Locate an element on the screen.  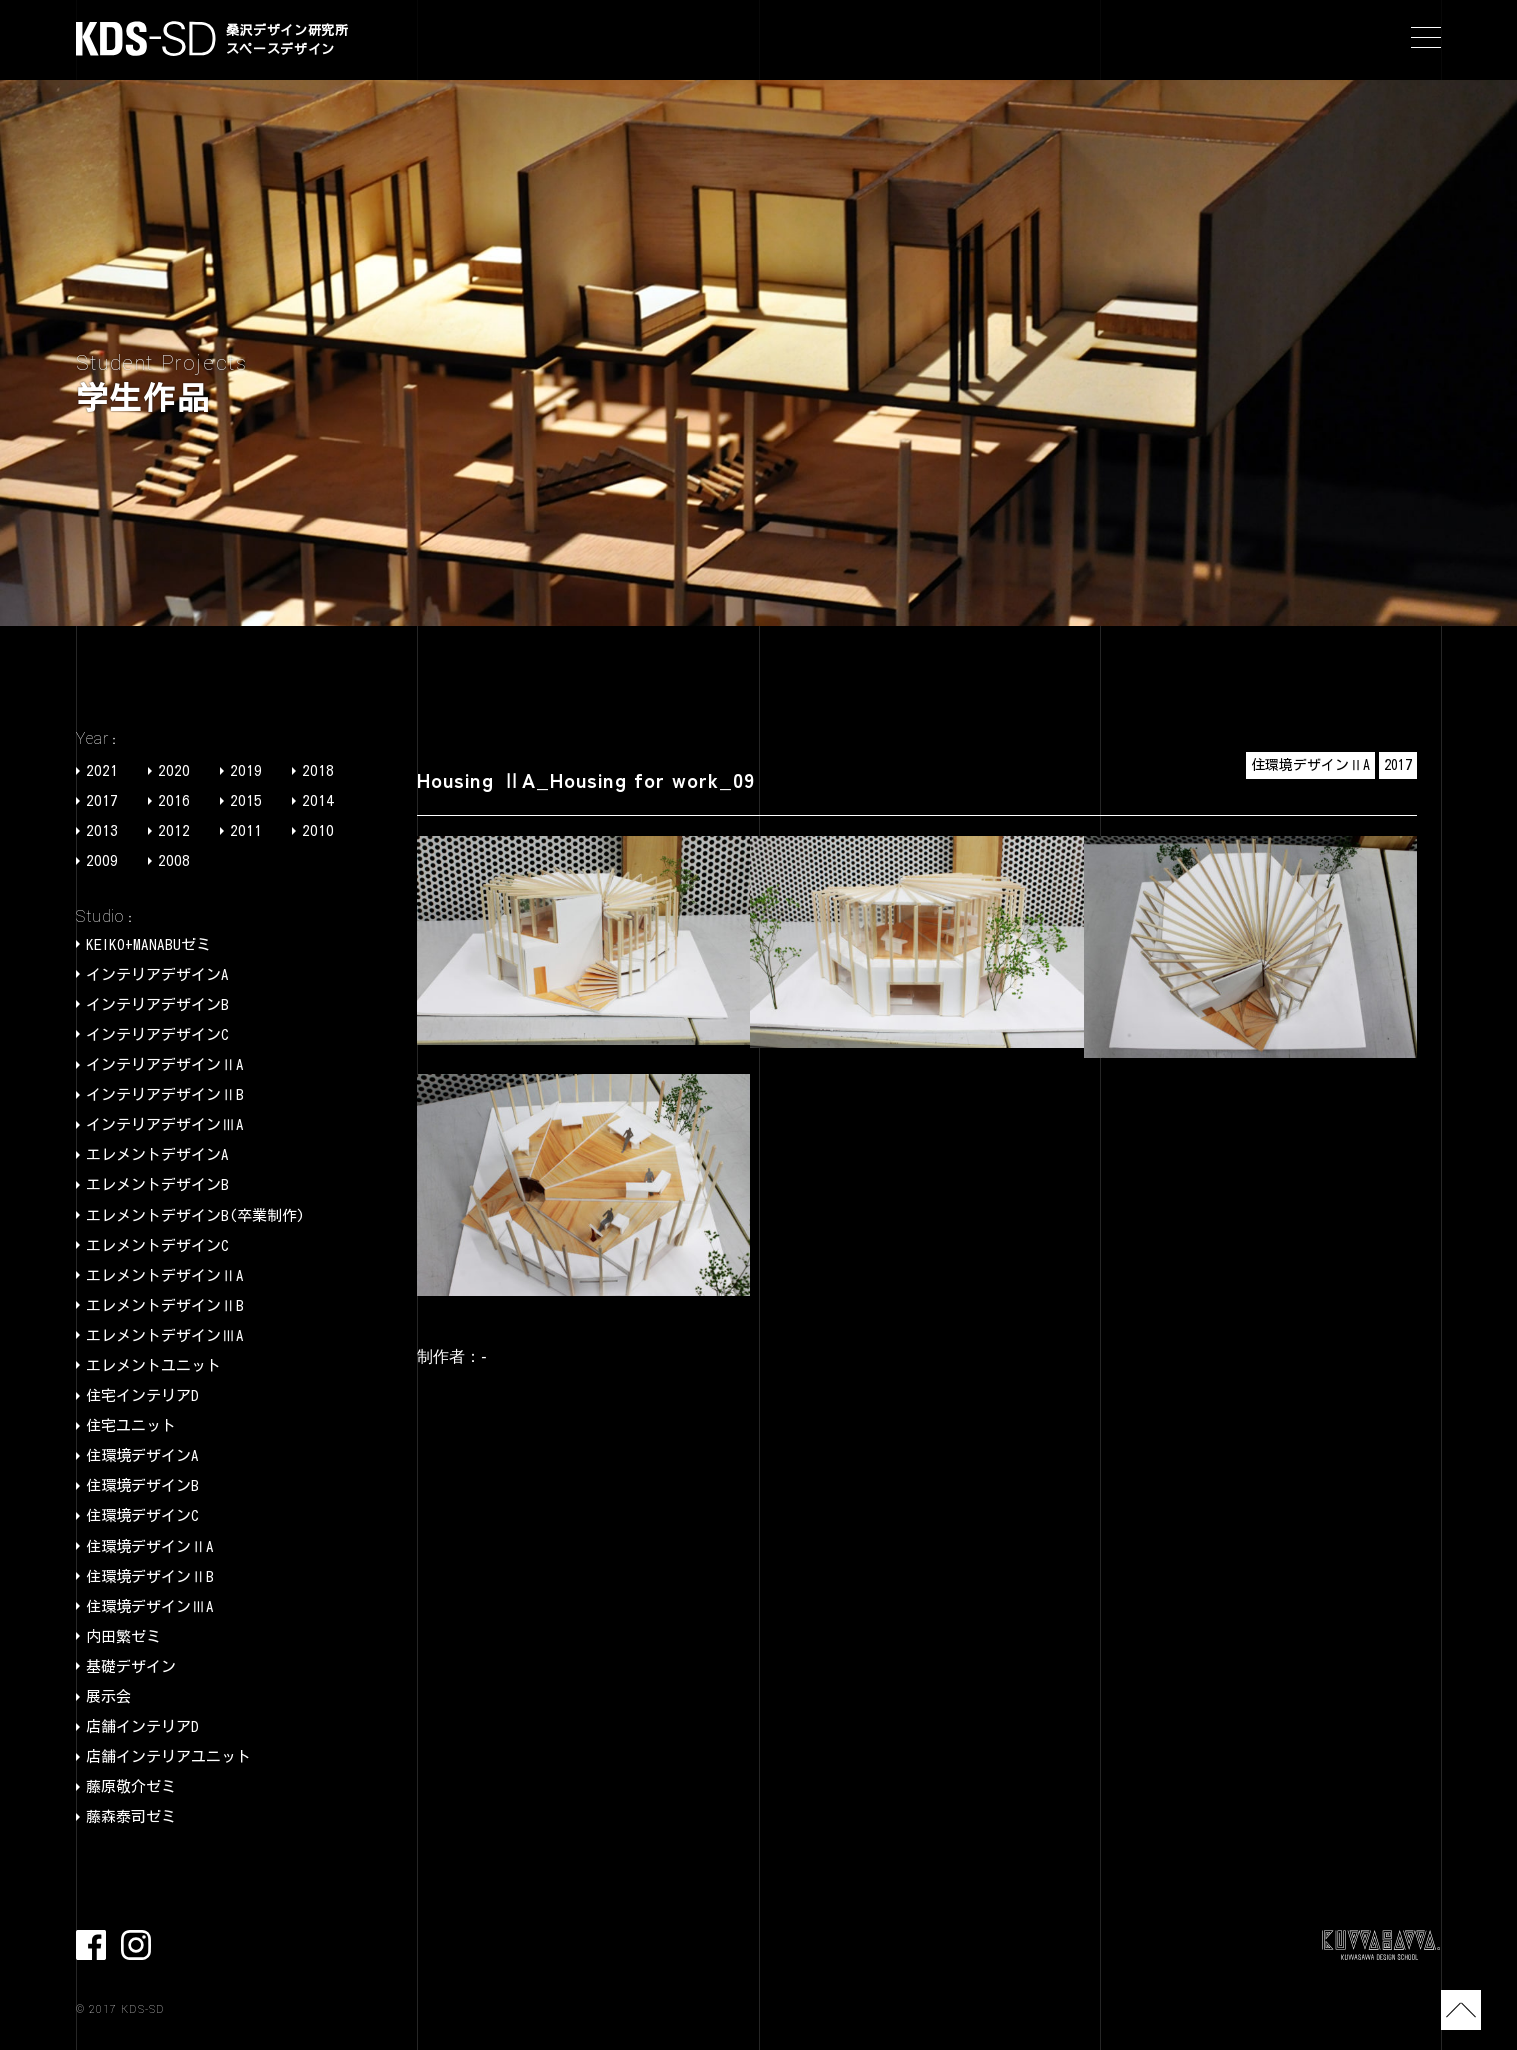
2015 is located at coordinates (246, 800).